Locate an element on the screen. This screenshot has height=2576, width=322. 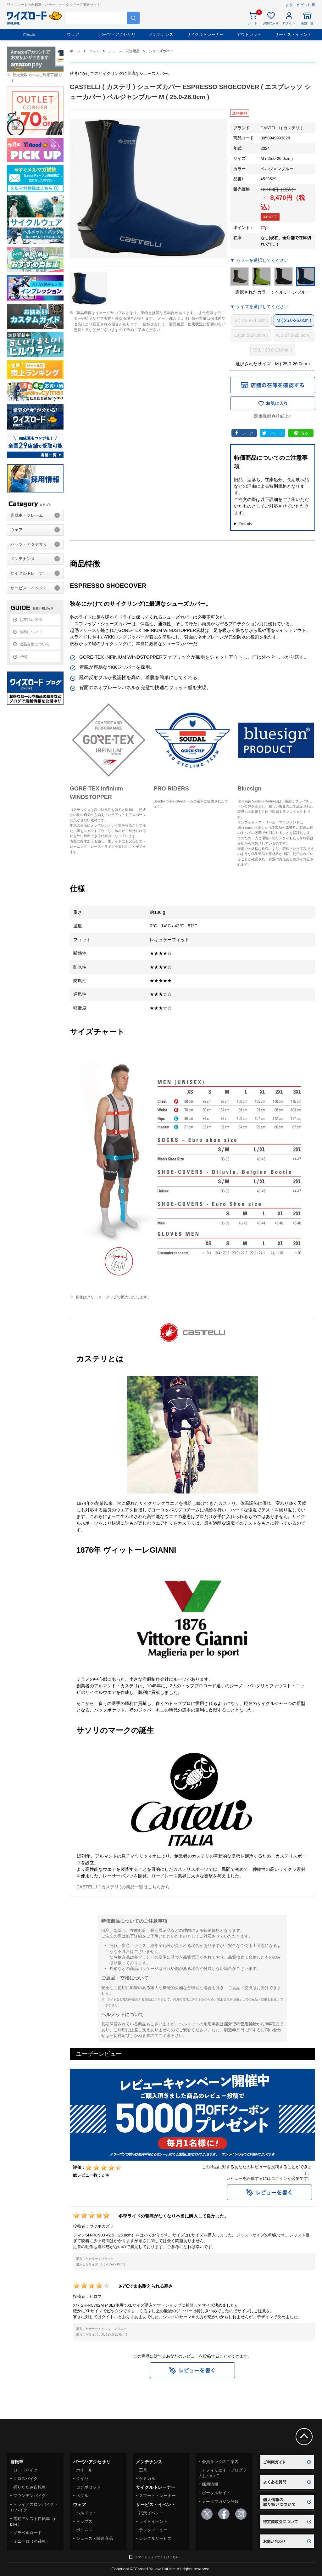
試乗イベント is located at coordinates (151, 2513).